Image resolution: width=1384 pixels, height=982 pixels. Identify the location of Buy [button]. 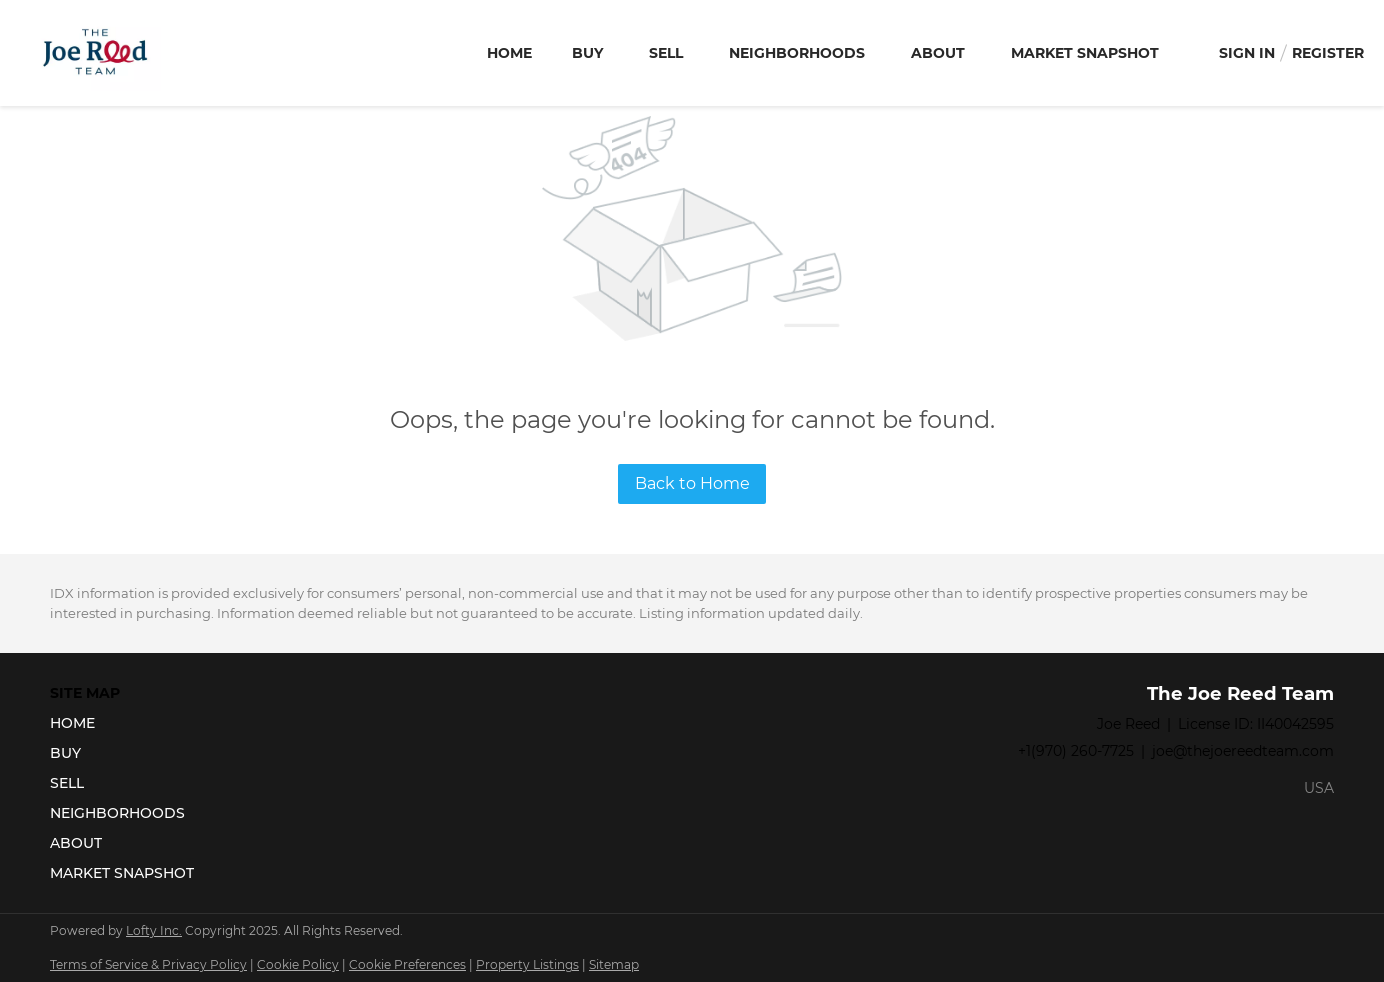
(587, 53).